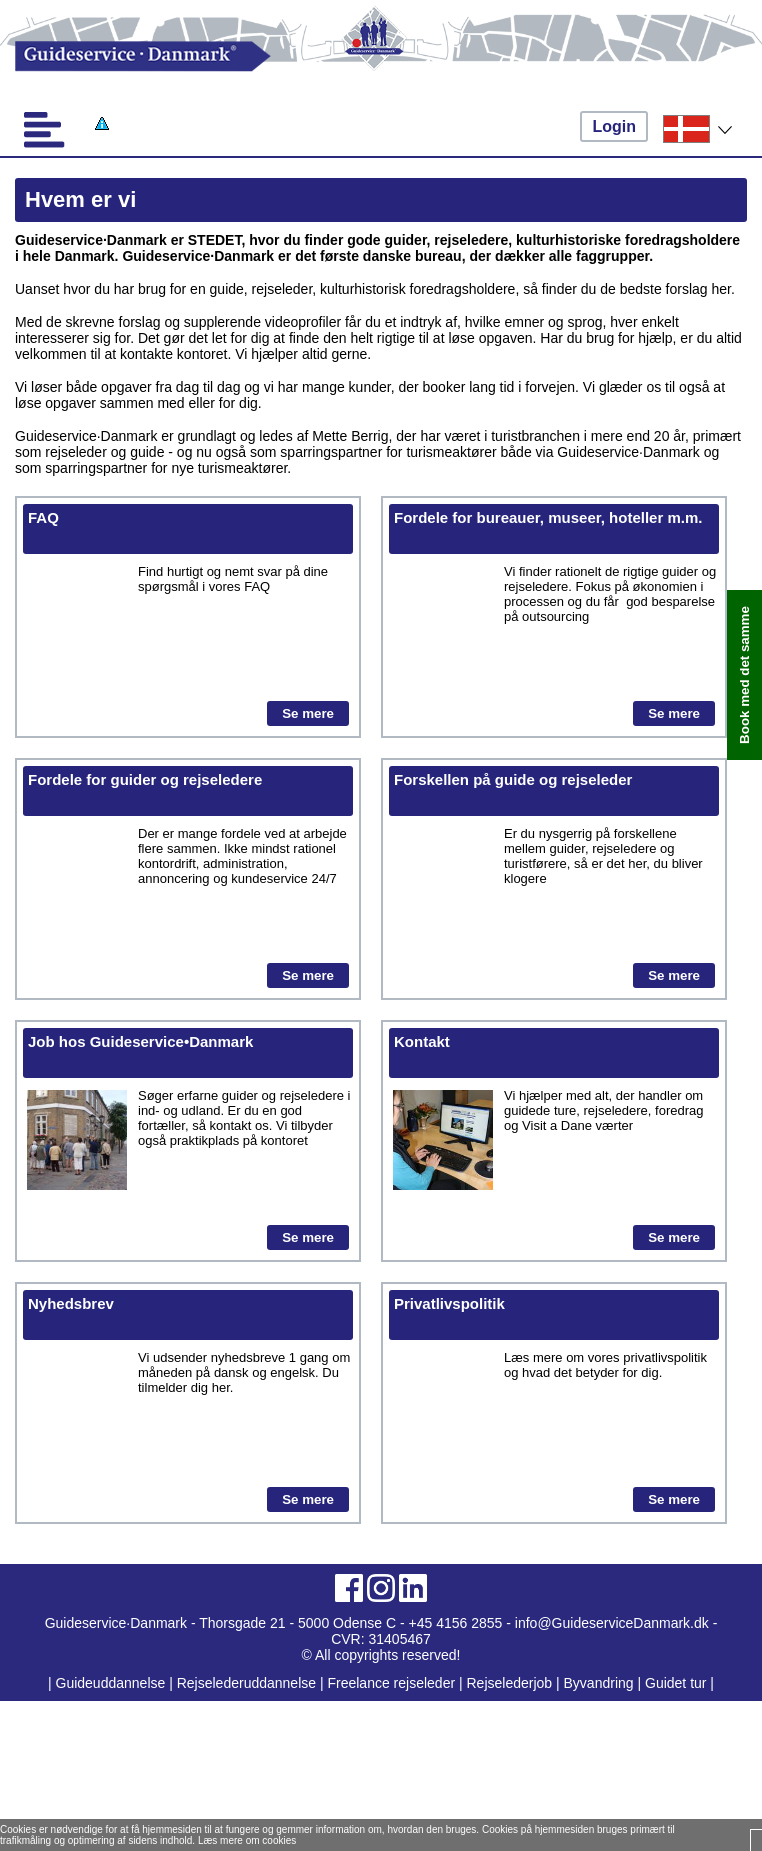 This screenshot has height=1851, width=762. Describe the element at coordinates (248, 1683) in the screenshot. I see `Rejselederuddannelse` at that location.